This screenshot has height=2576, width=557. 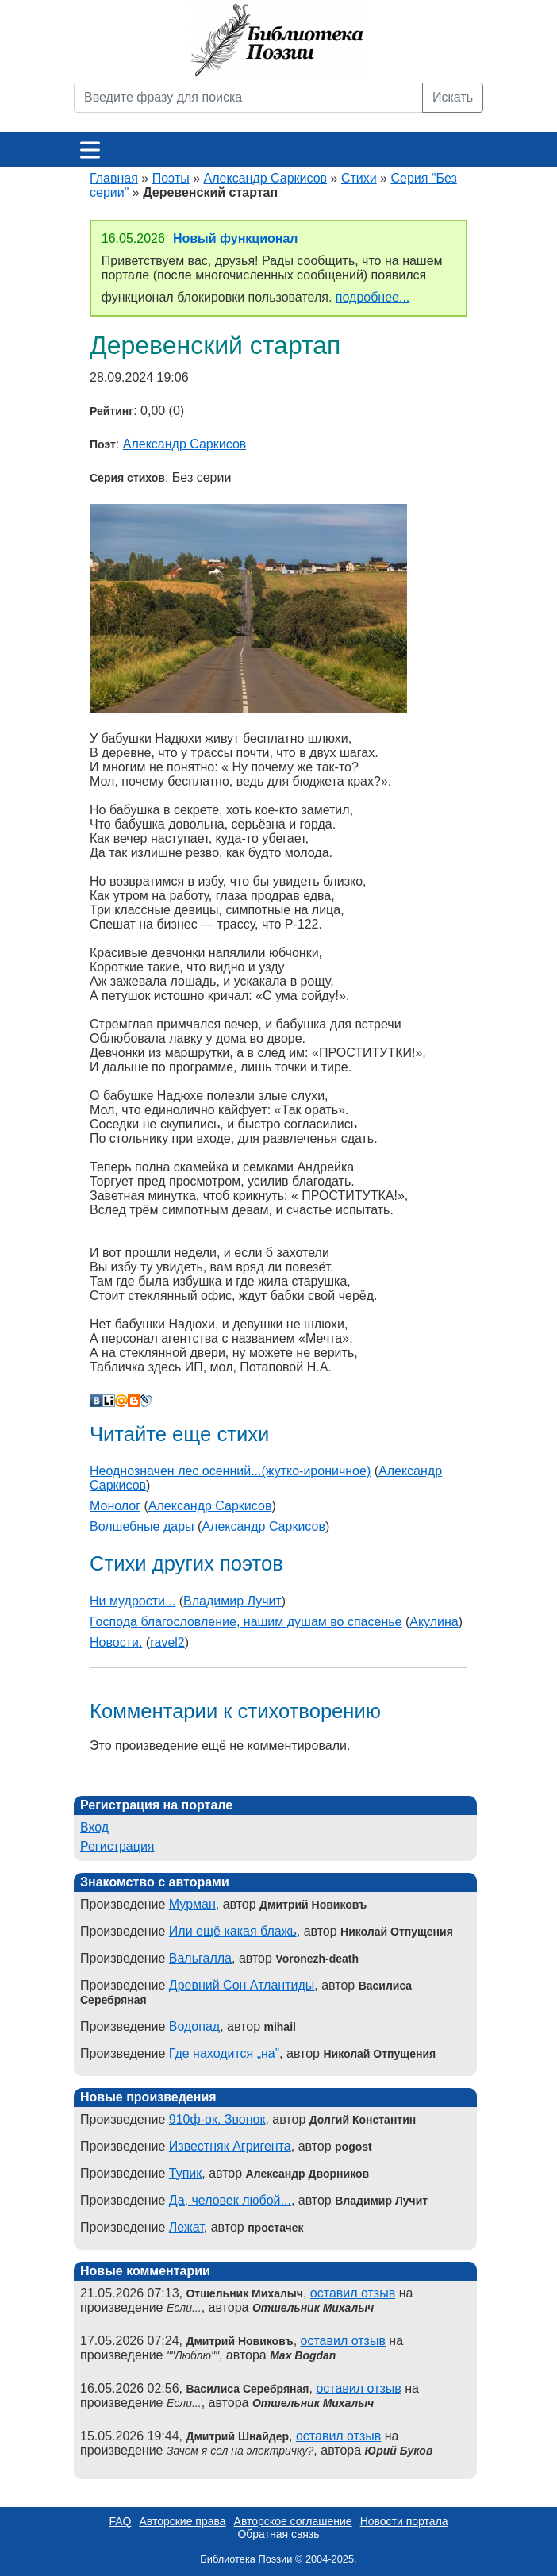 I want to click on Лежат, so click(x=186, y=2227).